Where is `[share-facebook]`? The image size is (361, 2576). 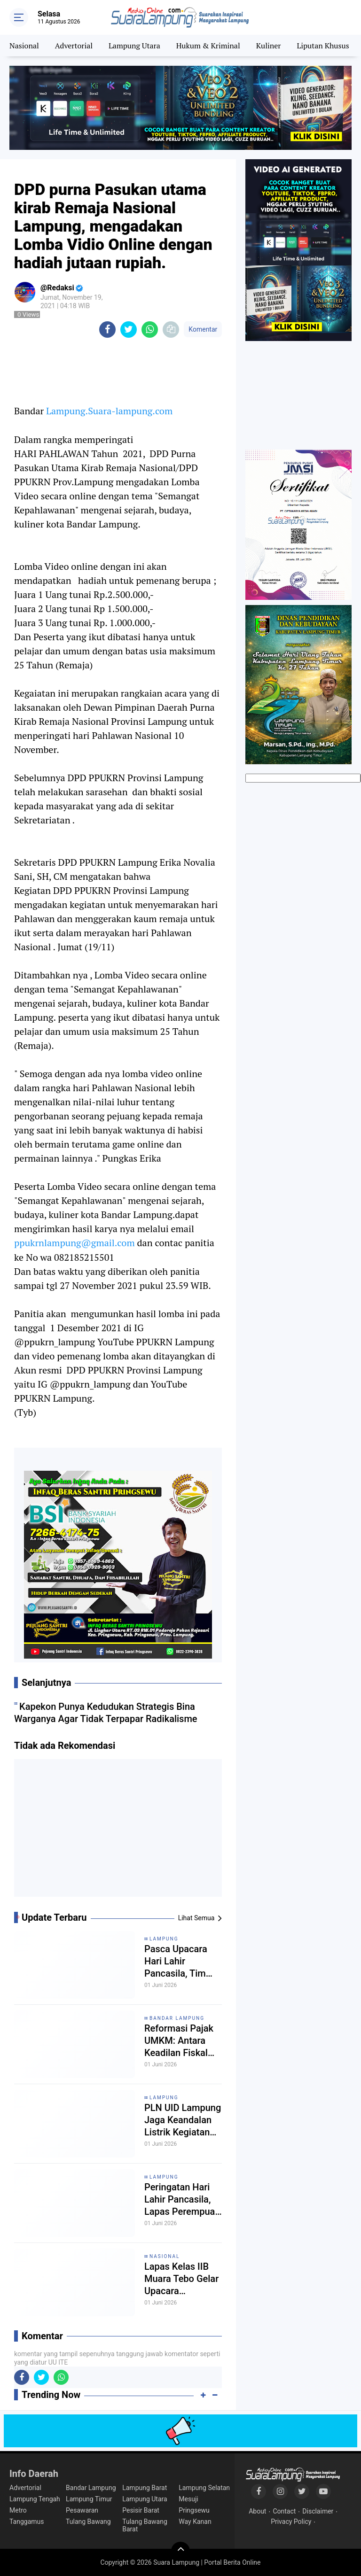 [share-facebook] is located at coordinates (107, 329).